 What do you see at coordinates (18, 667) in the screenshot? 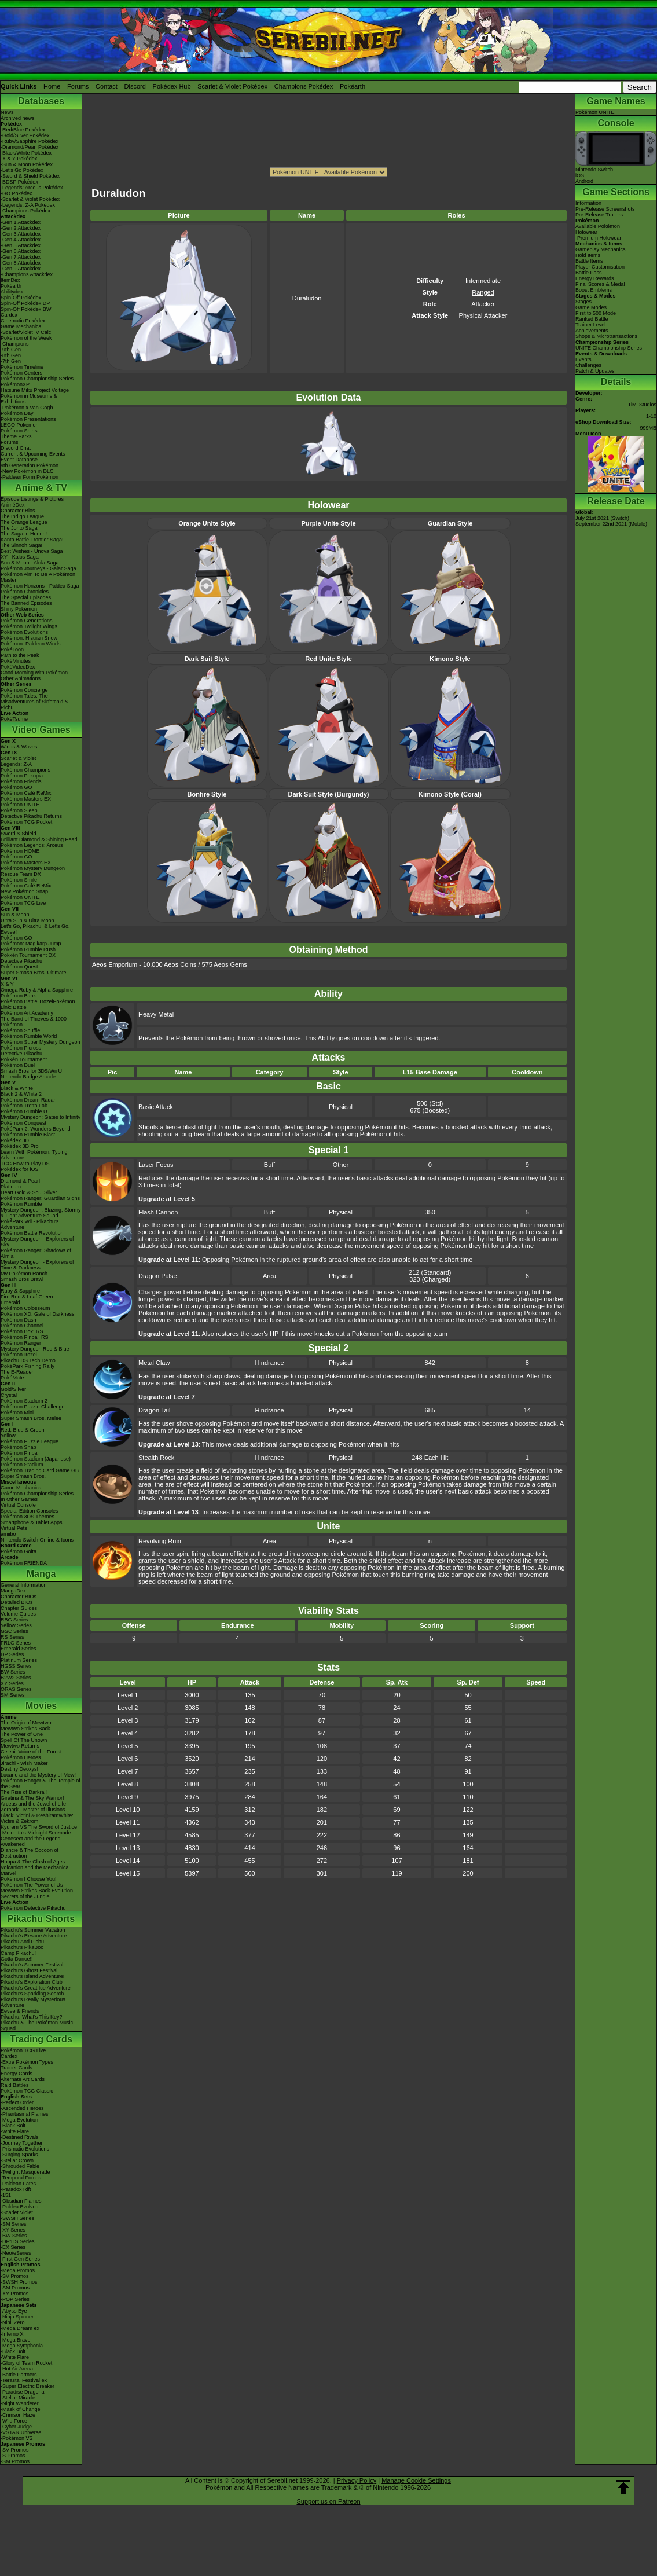
I see `PokéVideoDex` at bounding box center [18, 667].